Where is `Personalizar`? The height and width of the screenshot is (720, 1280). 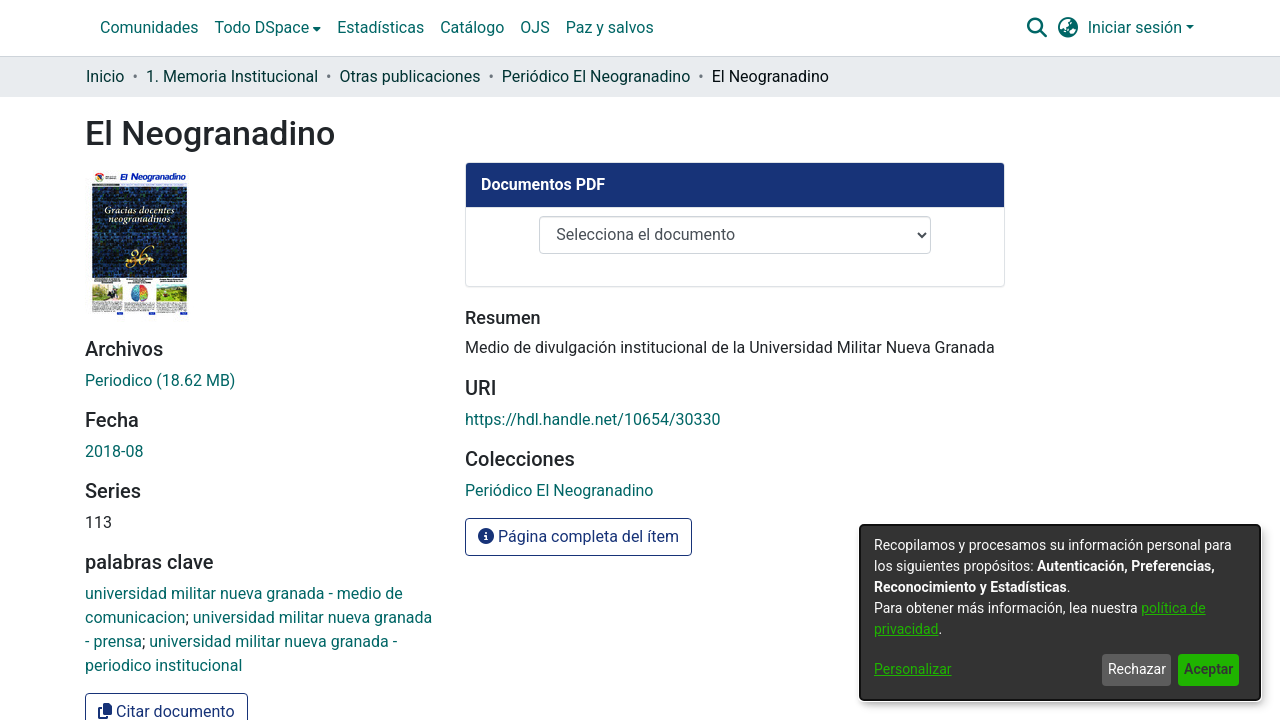
Personalizar is located at coordinates (913, 669).